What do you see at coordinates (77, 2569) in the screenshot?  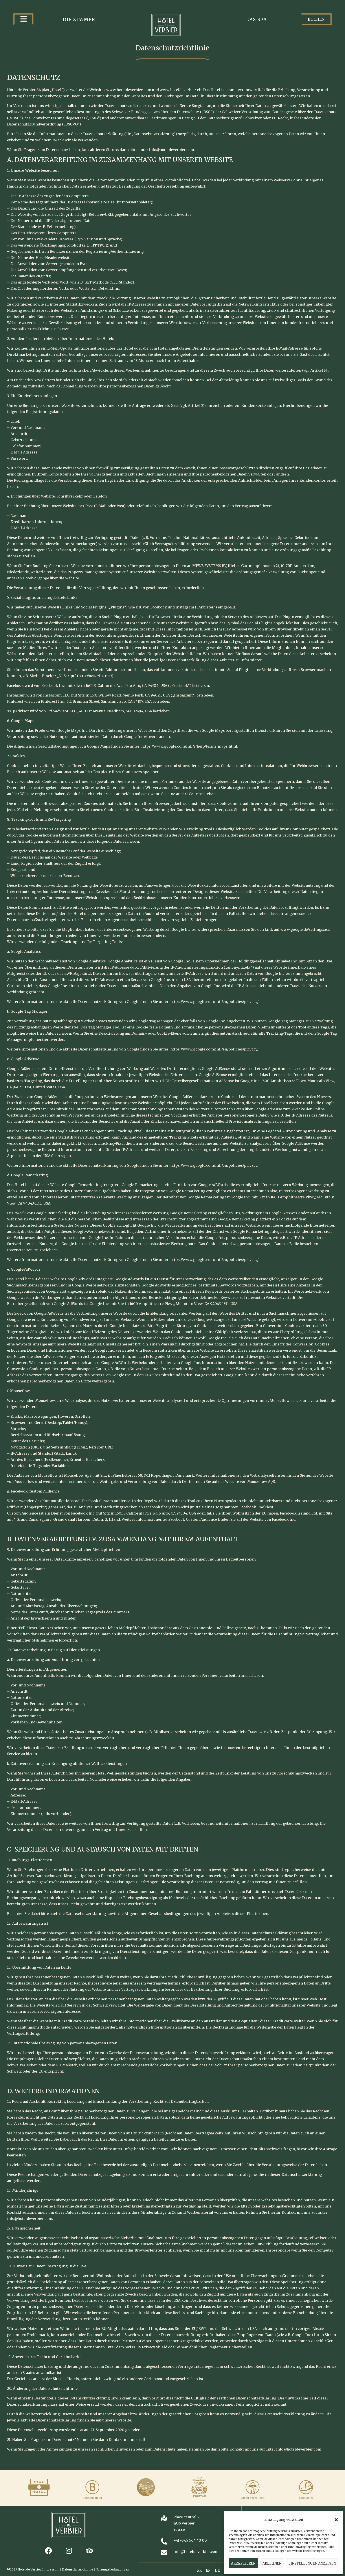 I see `Datenschutzrichtlinie` at bounding box center [77, 2569].